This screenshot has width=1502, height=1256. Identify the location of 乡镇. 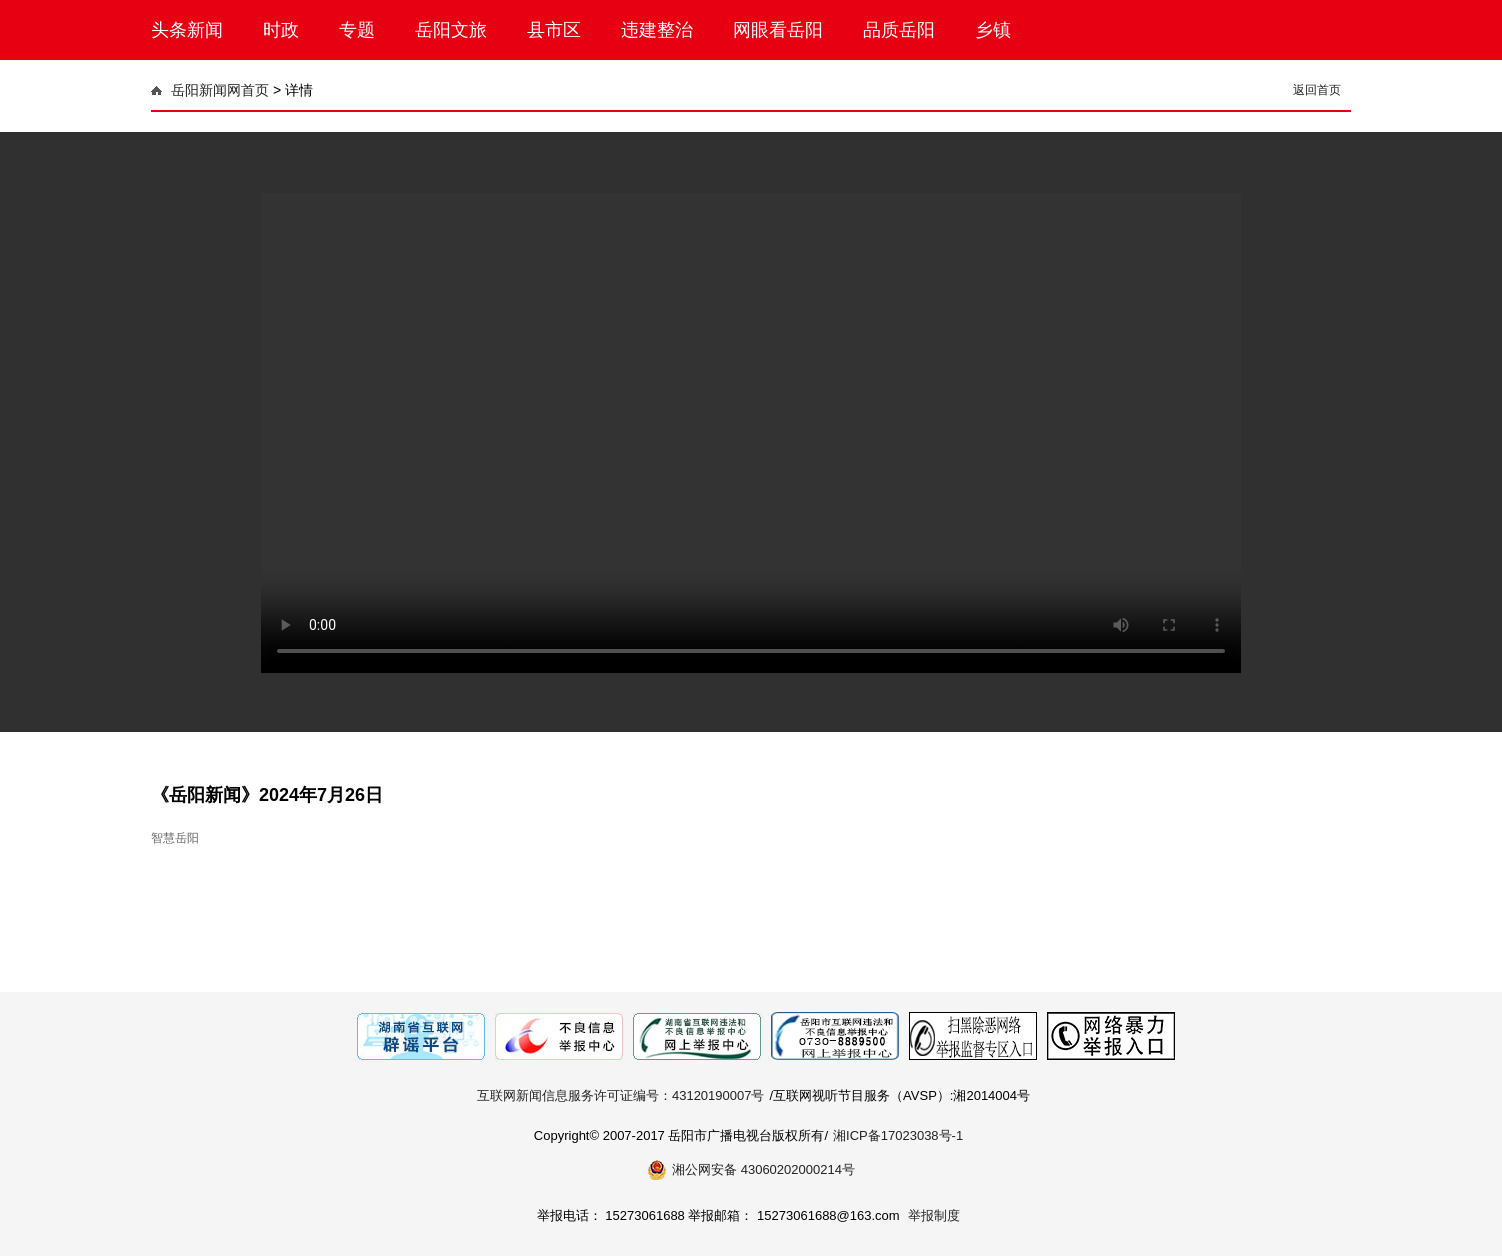
(993, 30).